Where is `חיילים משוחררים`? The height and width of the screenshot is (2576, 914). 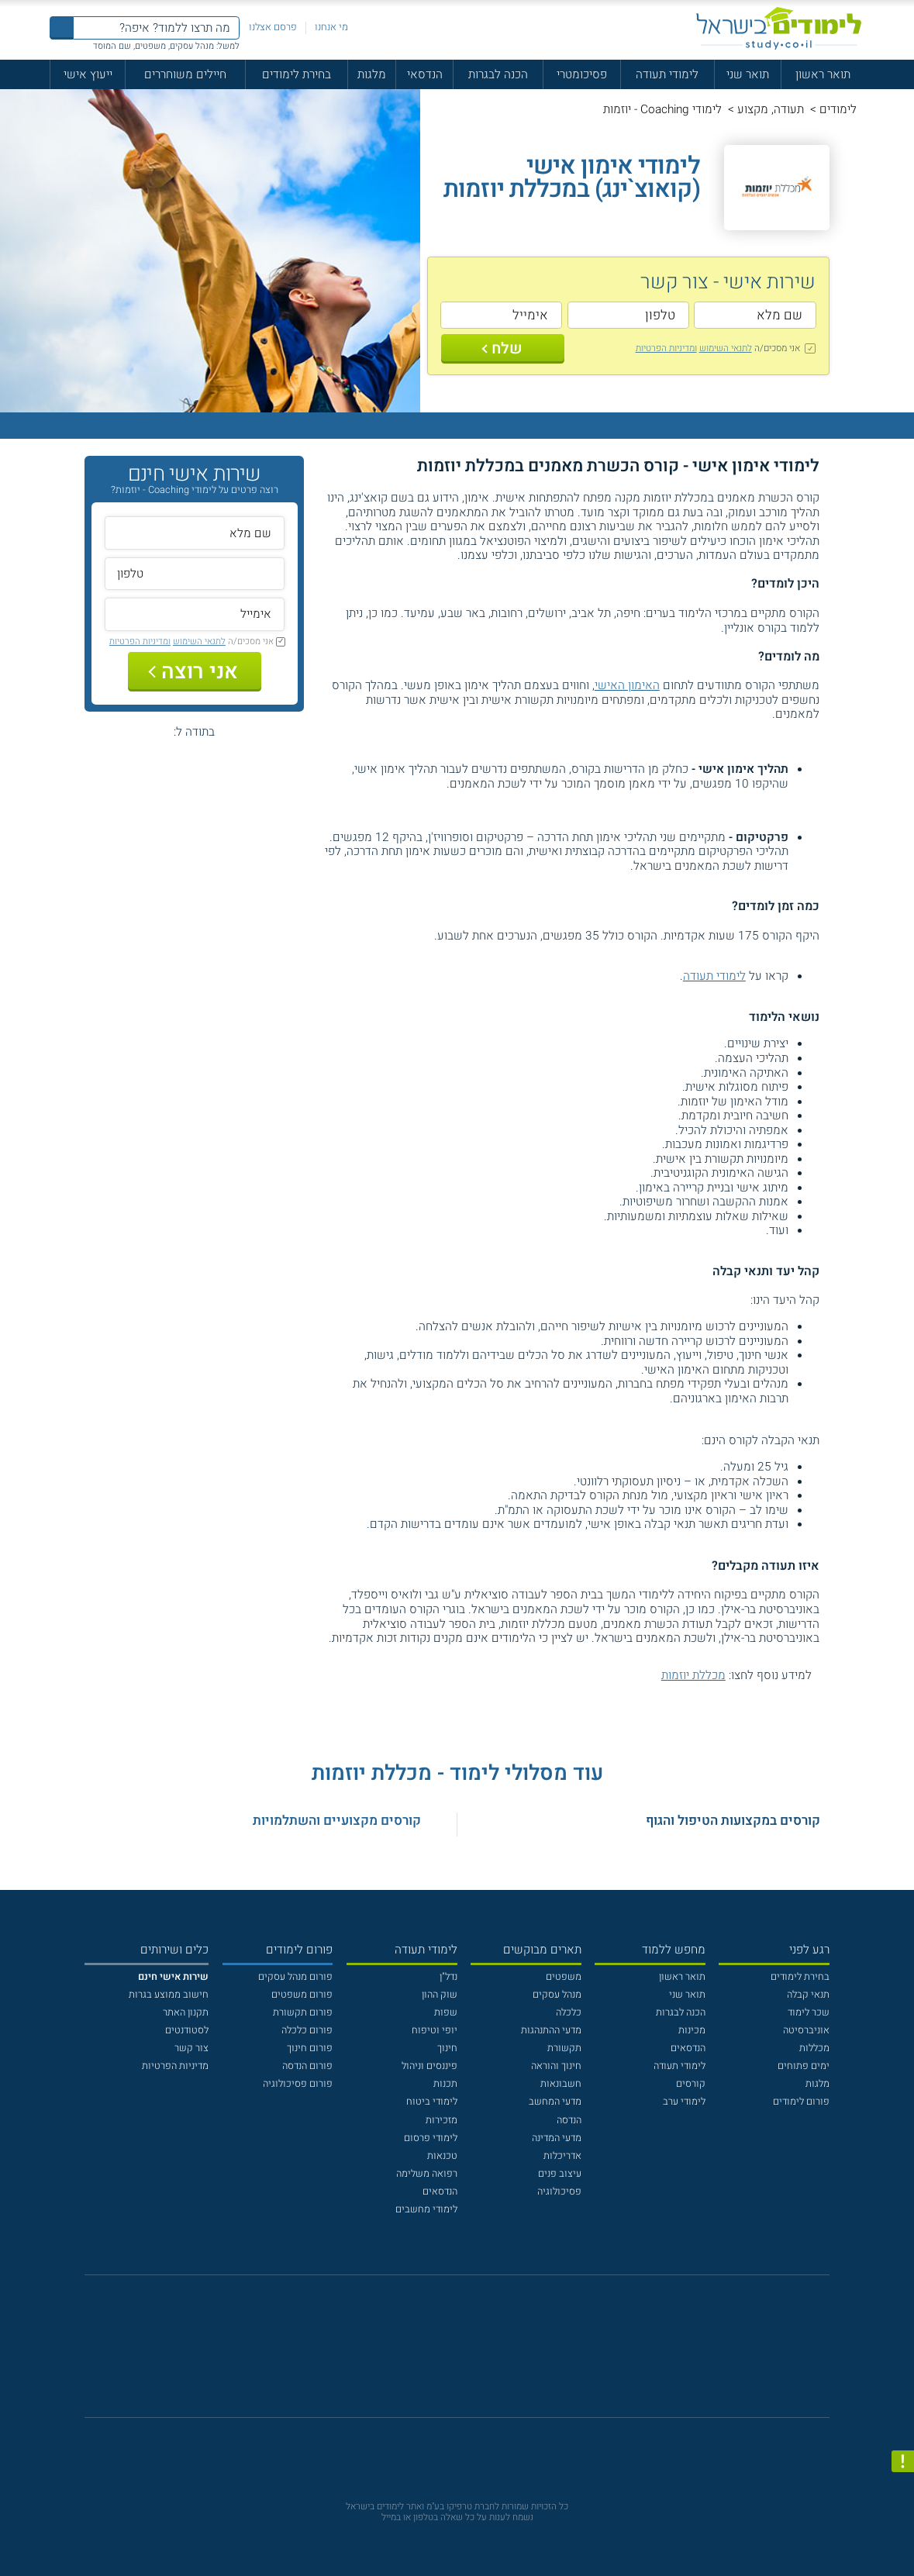 חיילים משוחררים is located at coordinates (185, 74).